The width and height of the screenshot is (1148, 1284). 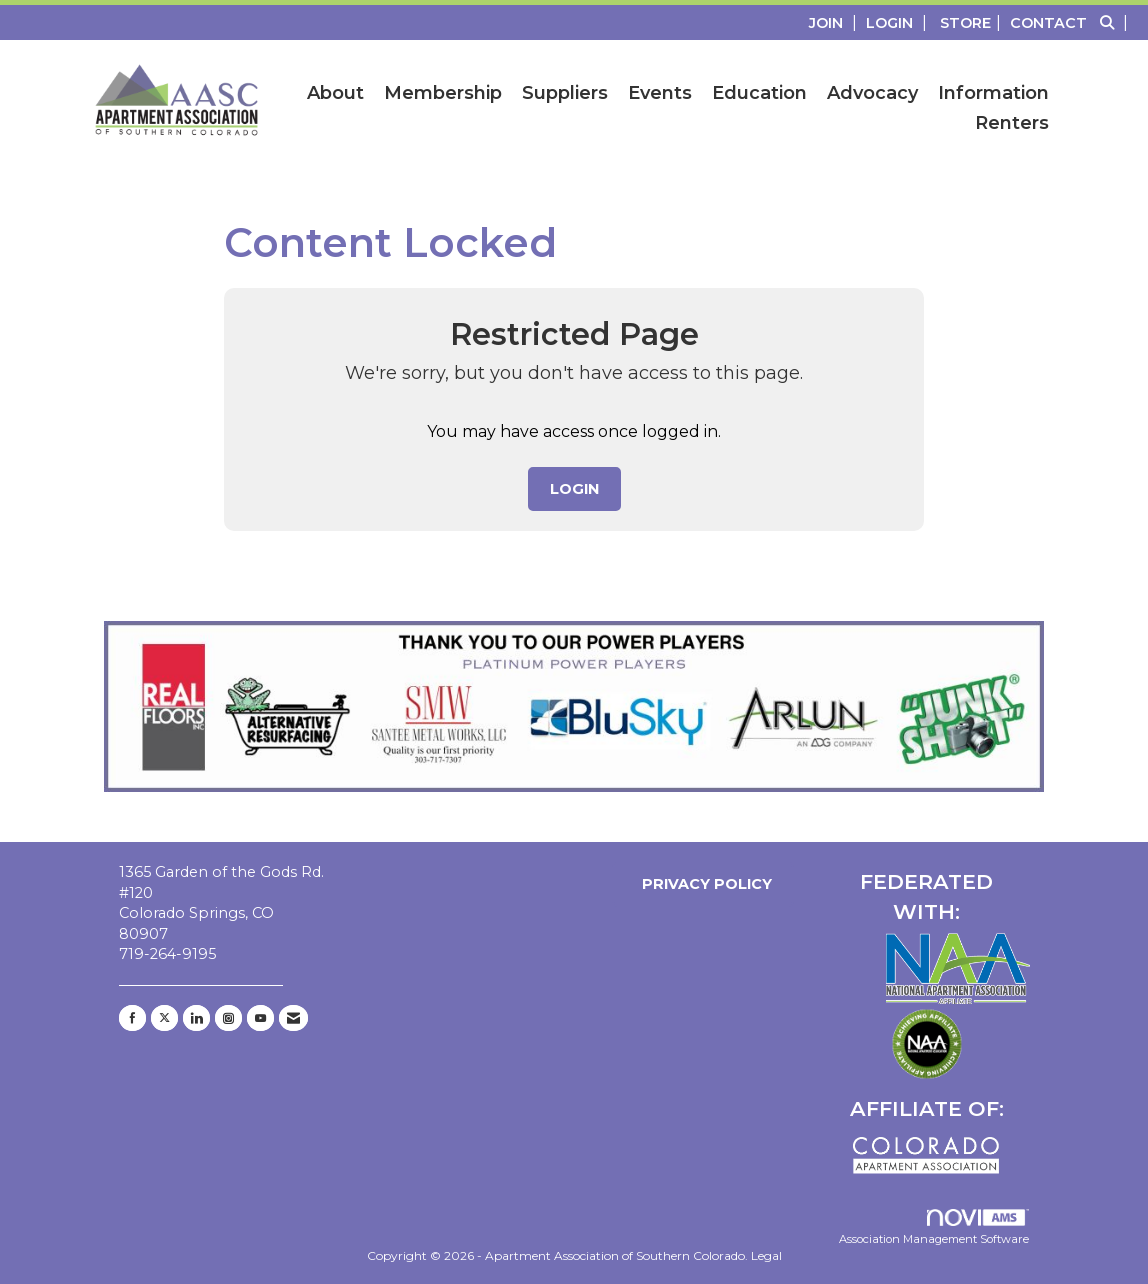 What do you see at coordinates (565, 93) in the screenshot?
I see `Suppliers` at bounding box center [565, 93].